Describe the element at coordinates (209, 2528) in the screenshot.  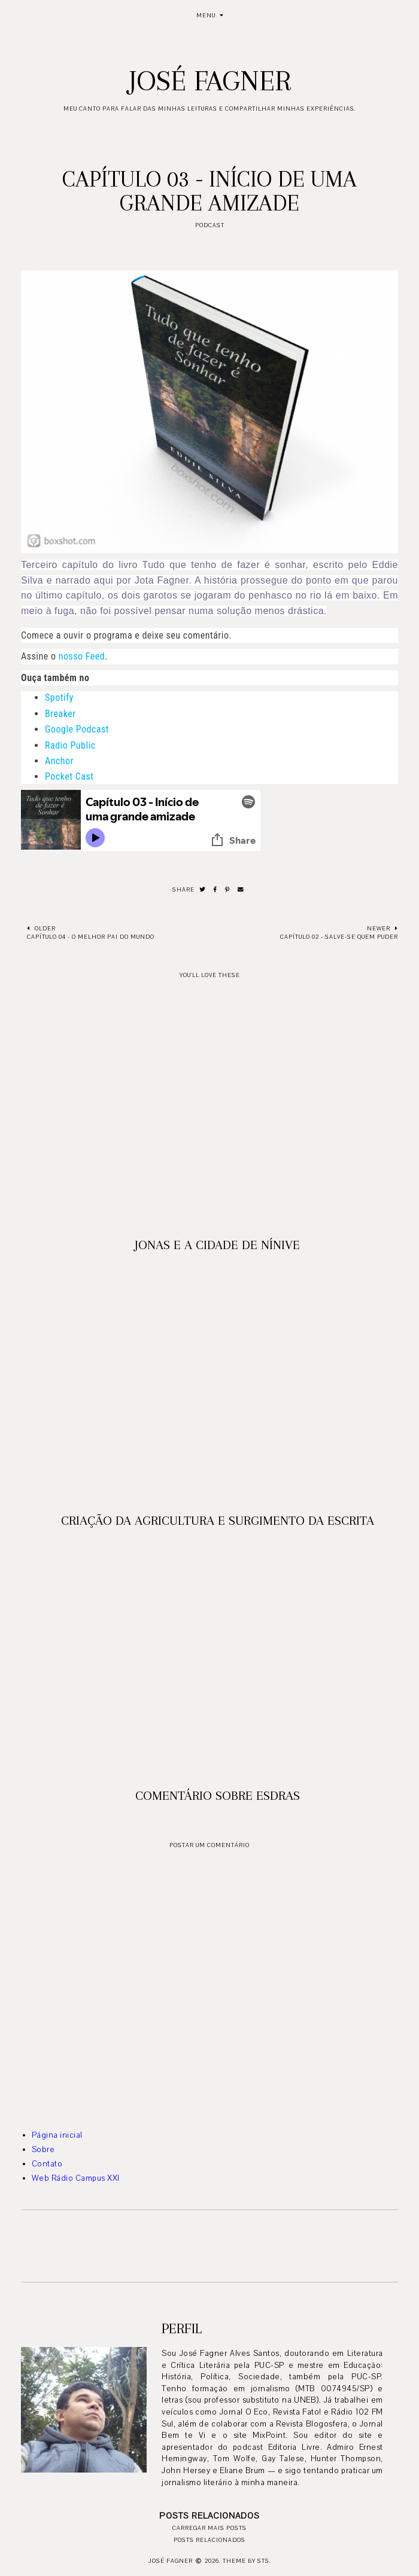
I see `Carregar mais posts` at that location.